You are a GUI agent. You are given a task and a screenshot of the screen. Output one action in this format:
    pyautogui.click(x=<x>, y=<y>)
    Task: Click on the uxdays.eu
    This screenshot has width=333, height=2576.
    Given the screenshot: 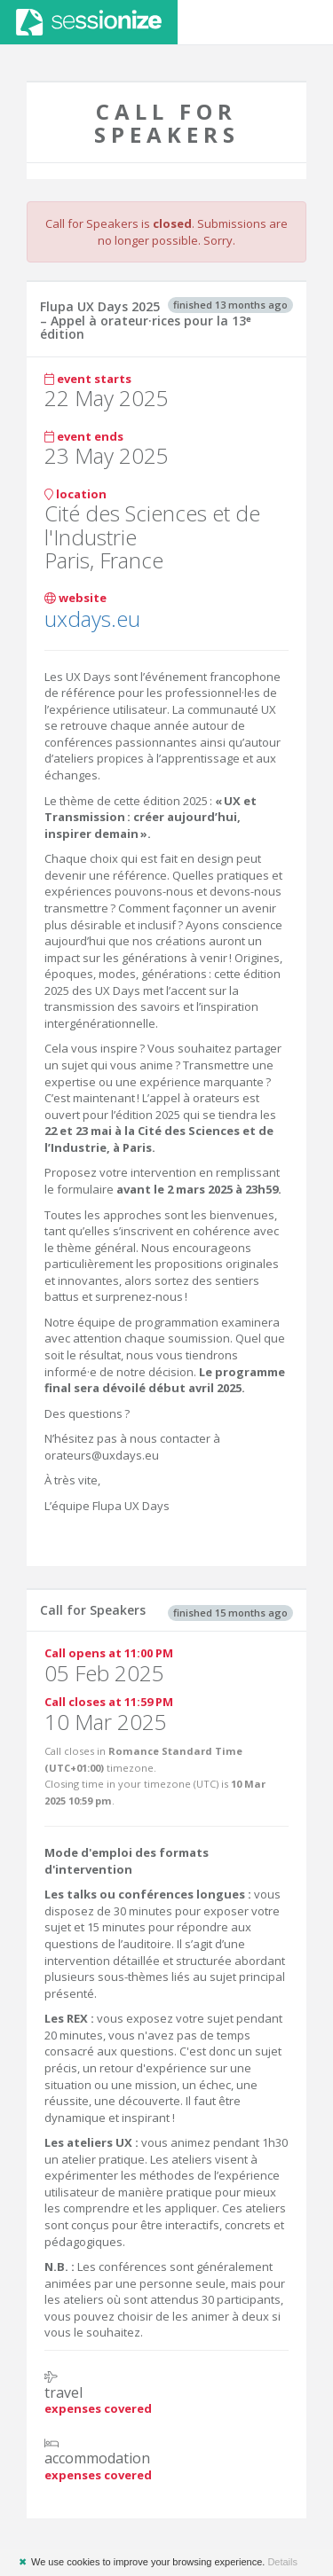 What is the action you would take?
    pyautogui.click(x=92, y=618)
    